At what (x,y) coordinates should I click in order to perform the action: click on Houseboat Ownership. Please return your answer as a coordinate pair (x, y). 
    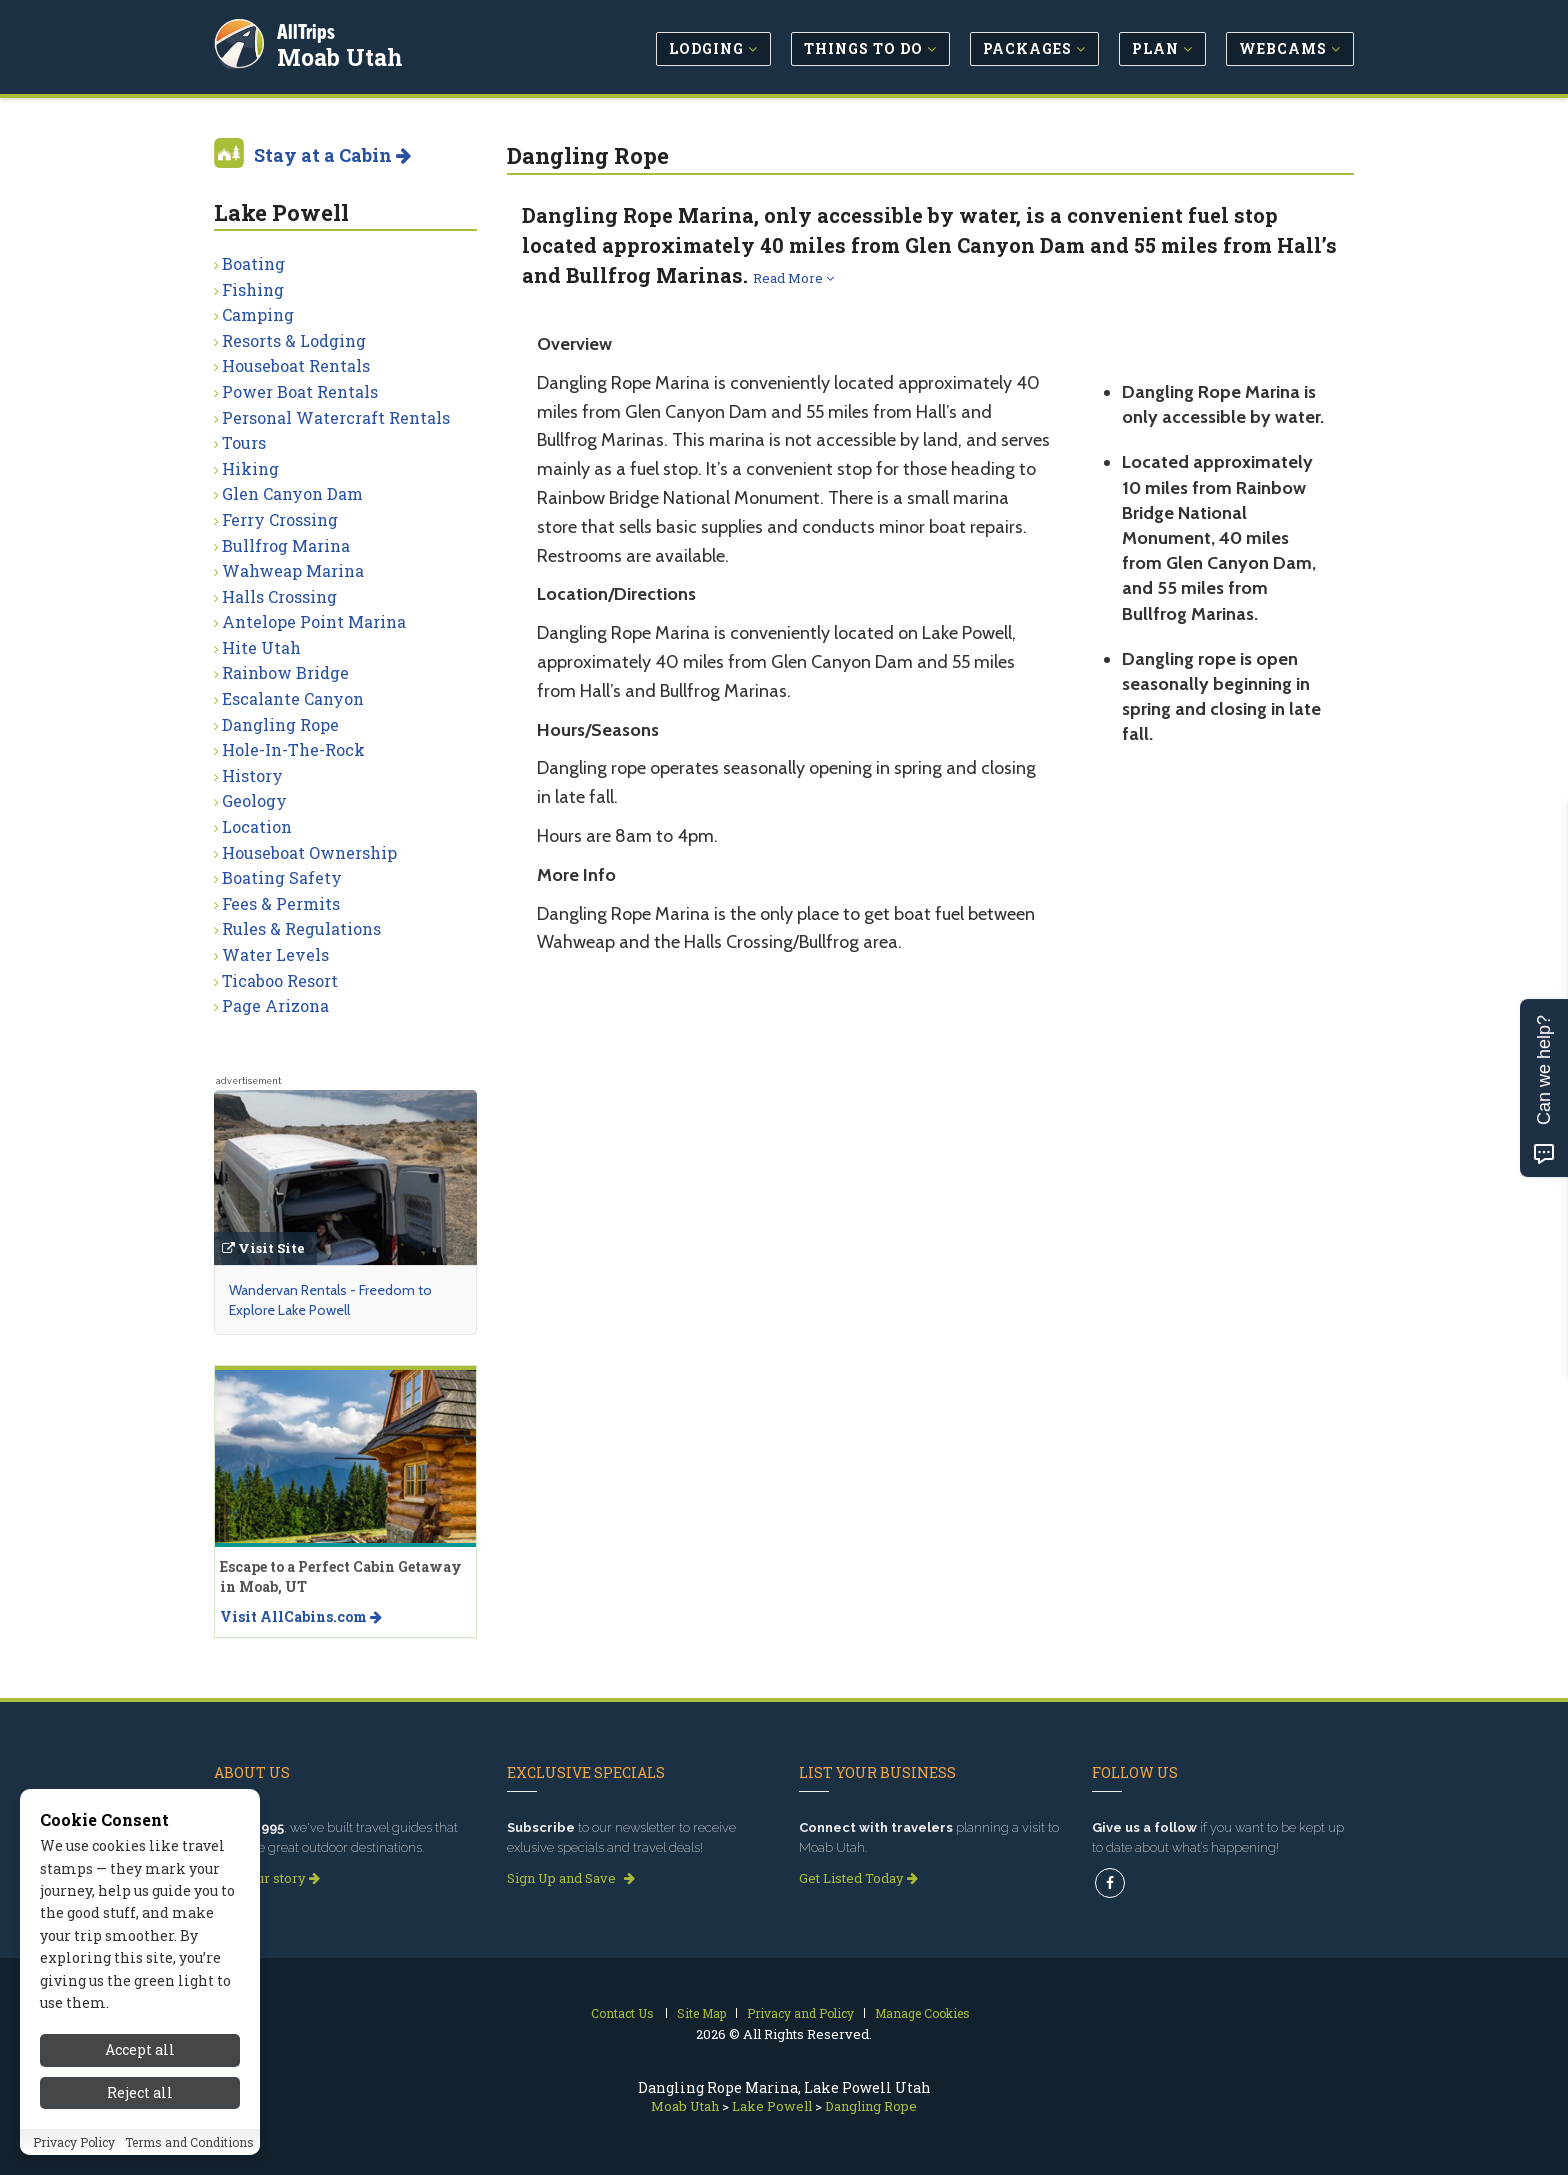
    Looking at the image, I should click on (309, 852).